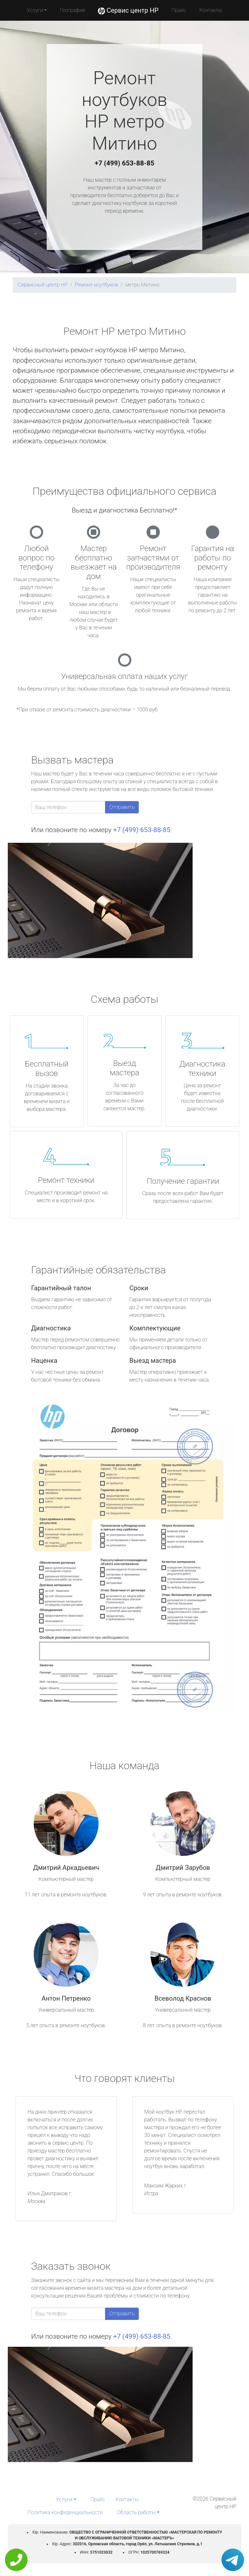 Image resolution: width=249 pixels, height=2576 pixels. Describe the element at coordinates (124, 163) in the screenshot. I see `+7 (499) 653-88-85` at that location.